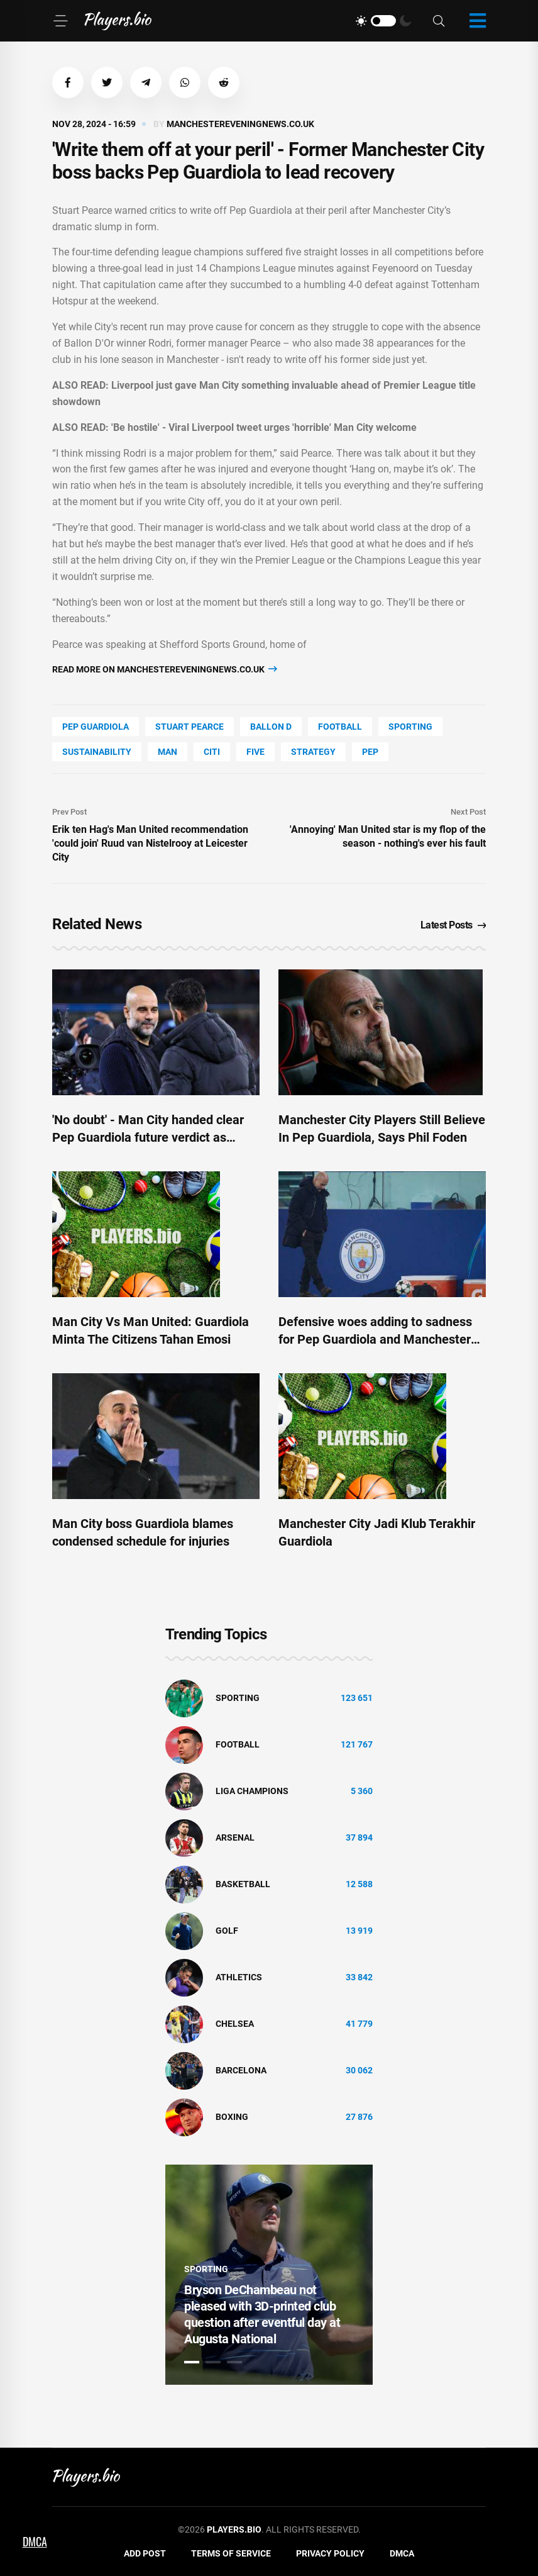 The height and width of the screenshot is (2576, 538). What do you see at coordinates (410, 727) in the screenshot?
I see `Sporting` at bounding box center [410, 727].